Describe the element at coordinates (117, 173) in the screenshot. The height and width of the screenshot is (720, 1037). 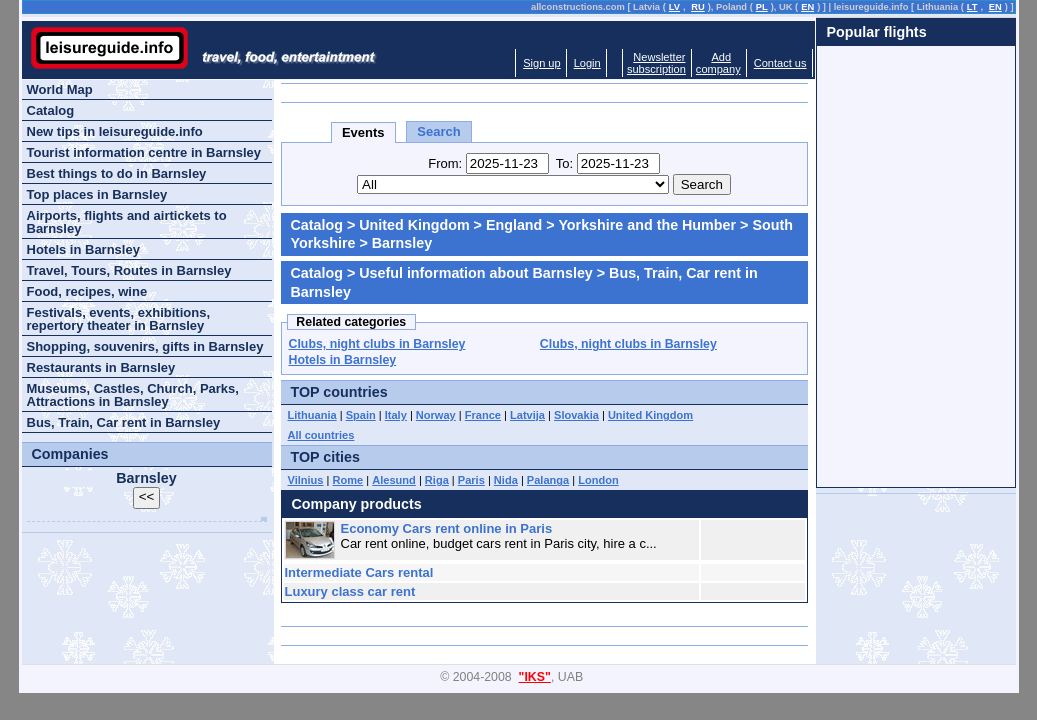
I see `Best things to do in Barnsley` at that location.